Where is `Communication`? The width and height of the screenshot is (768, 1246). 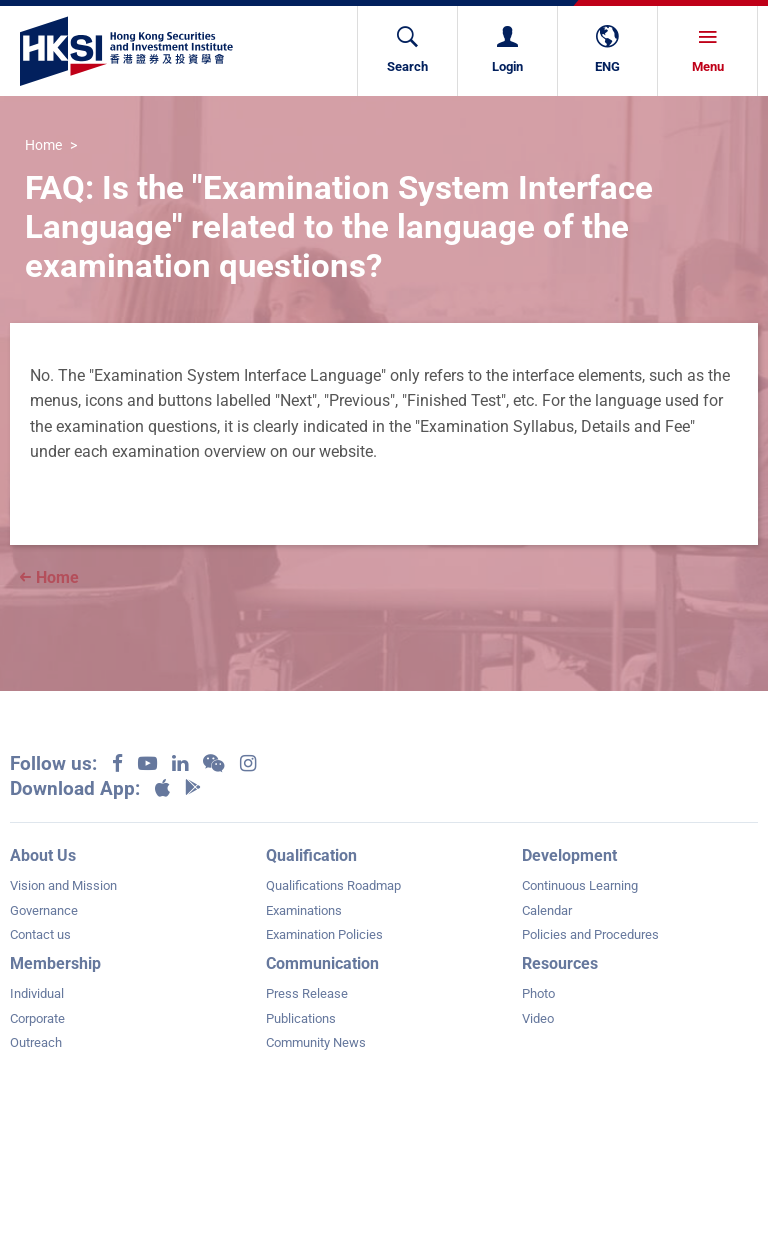
Communication is located at coordinates (322, 963).